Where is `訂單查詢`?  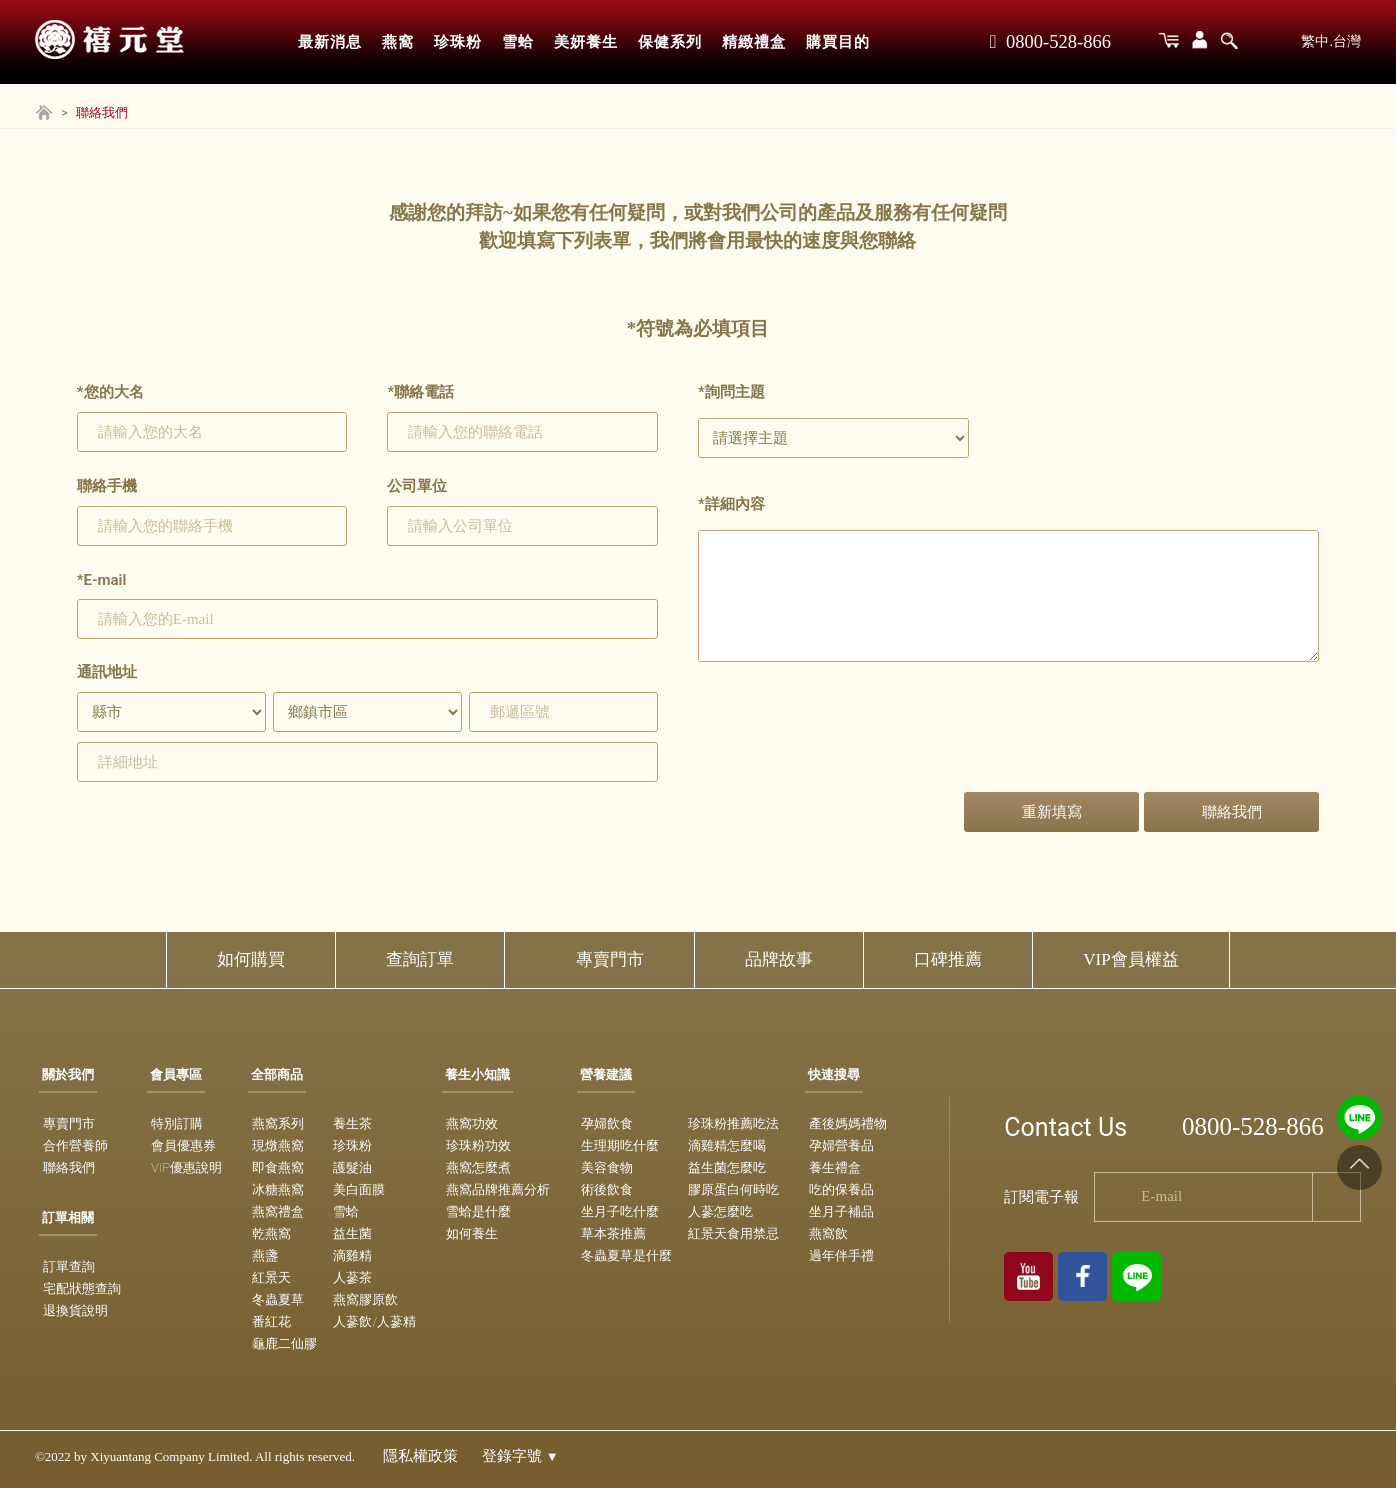 訂單查詢 is located at coordinates (69, 1266).